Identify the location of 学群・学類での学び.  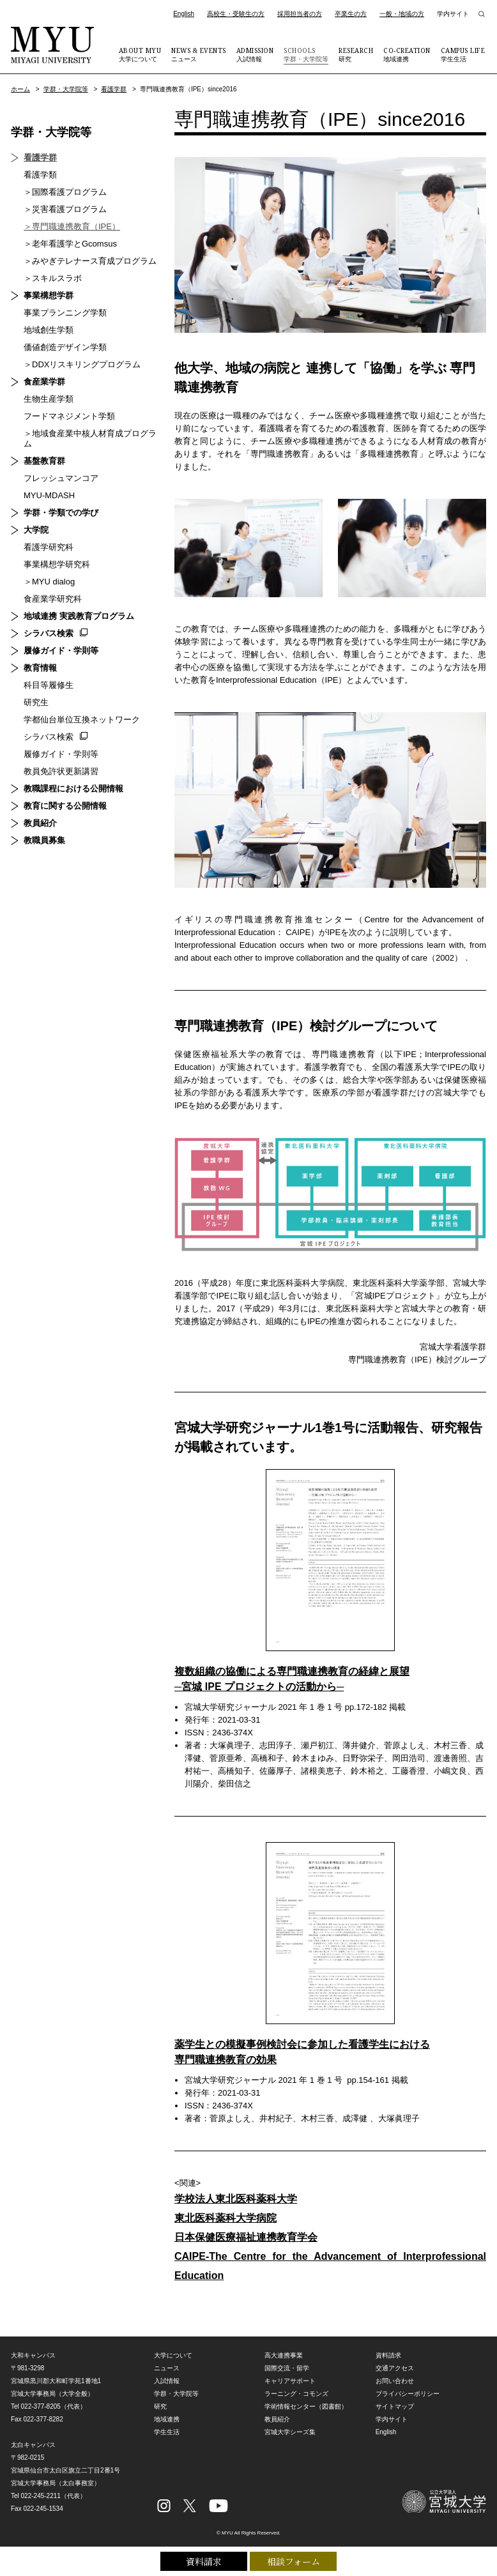
(61, 512).